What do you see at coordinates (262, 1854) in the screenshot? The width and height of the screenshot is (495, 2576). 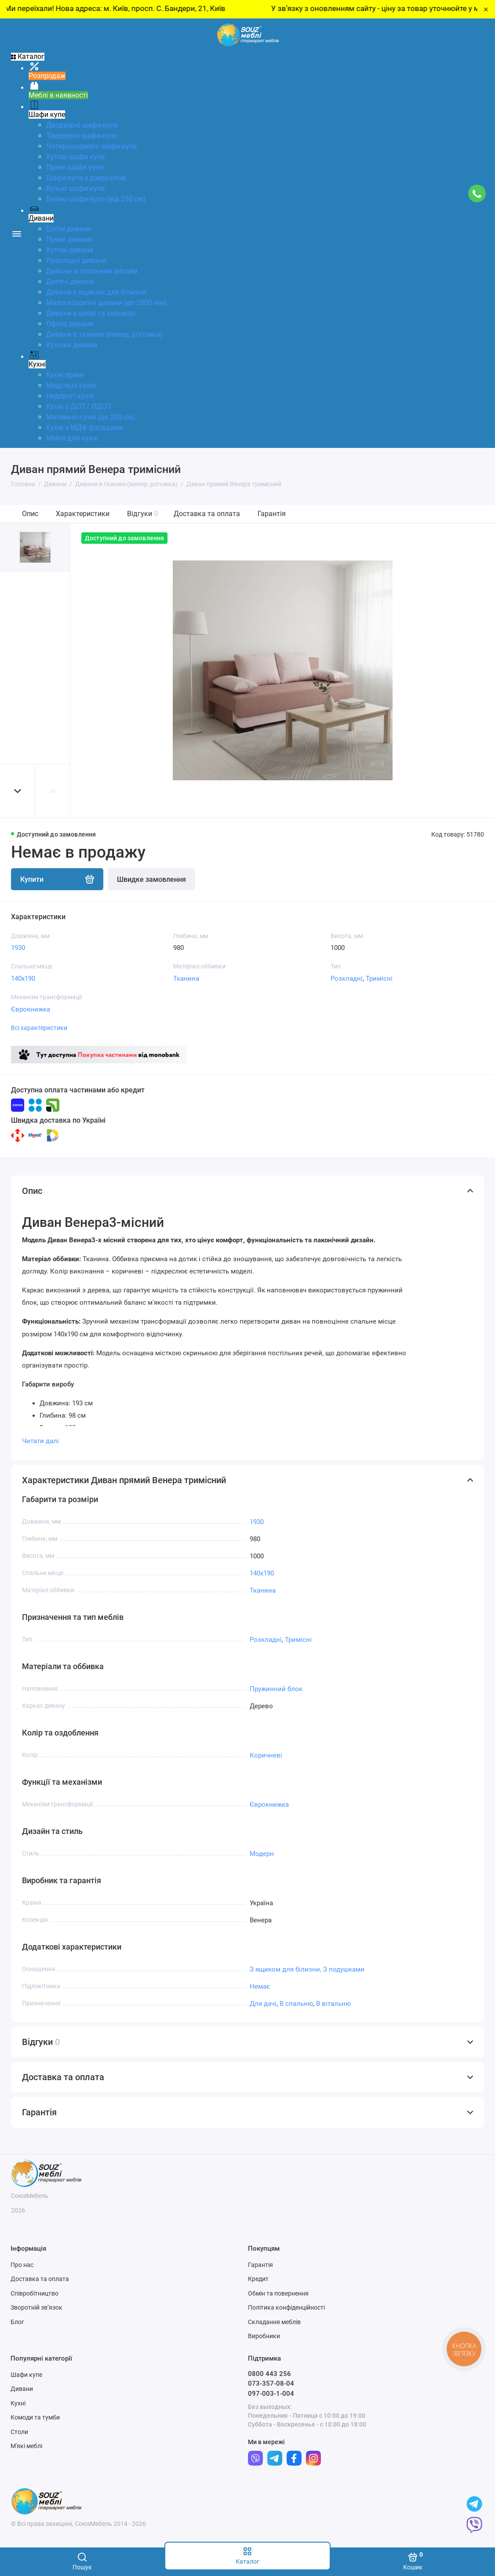 I see `Модерн` at bounding box center [262, 1854].